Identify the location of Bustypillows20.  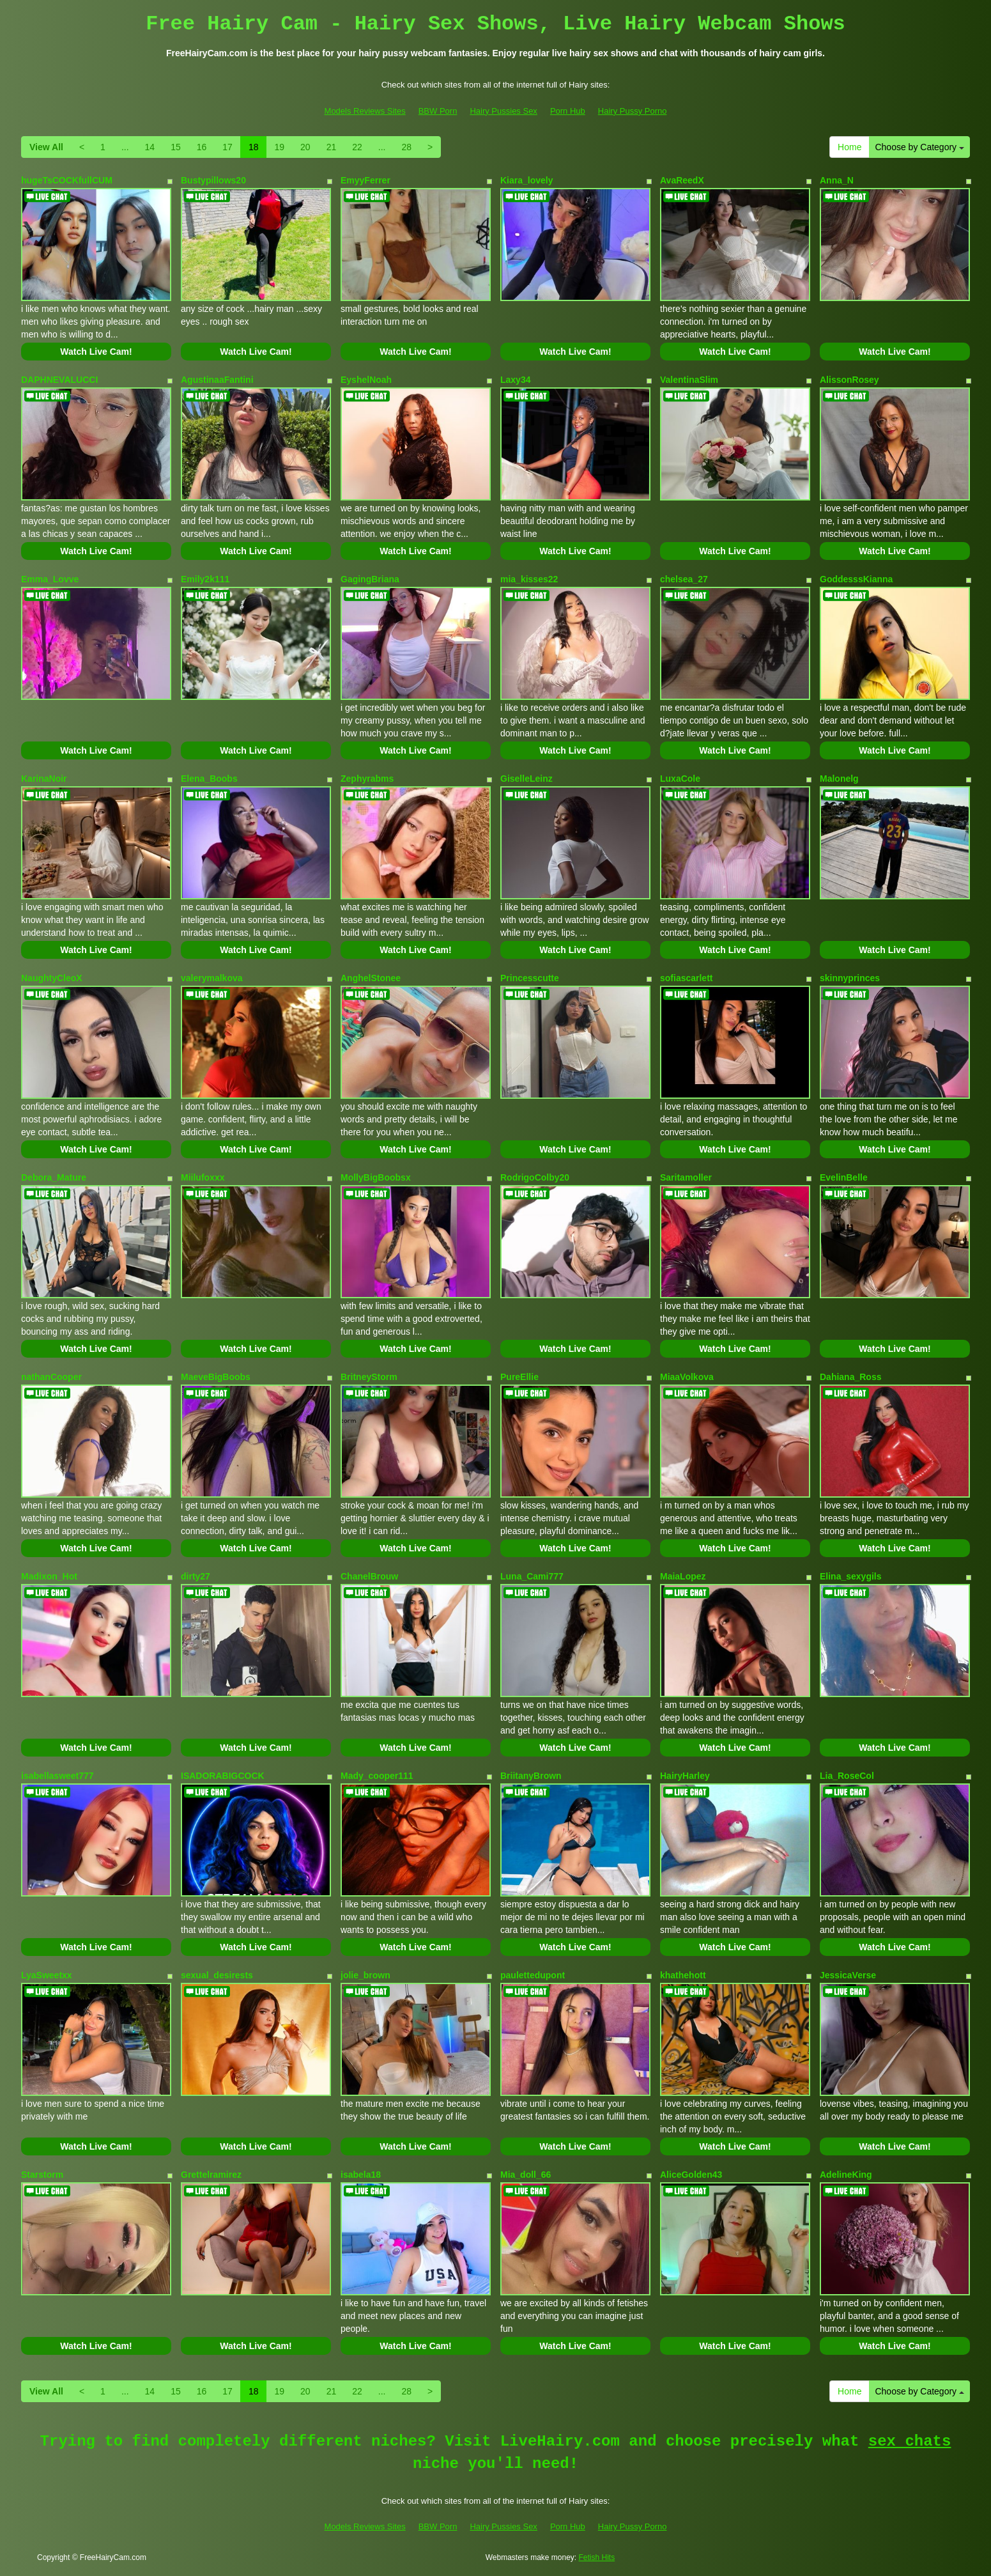
(213, 180).